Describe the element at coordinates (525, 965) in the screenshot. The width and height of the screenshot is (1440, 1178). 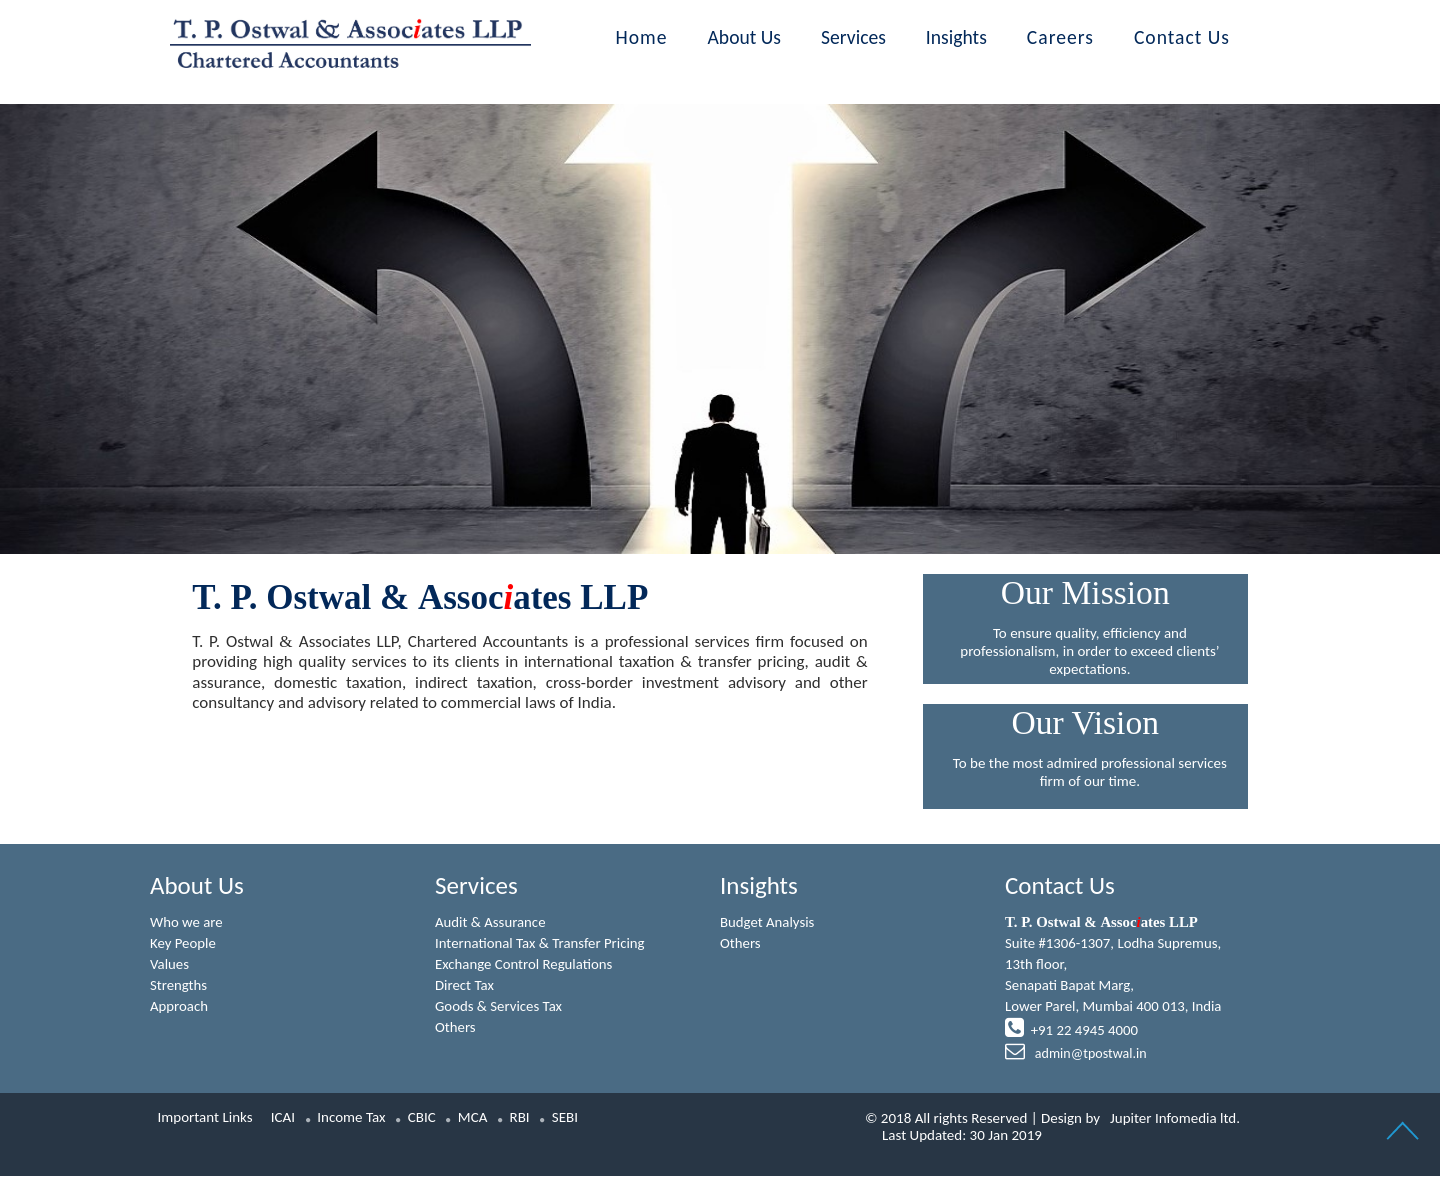
I see `Exchange Control Regulations` at that location.